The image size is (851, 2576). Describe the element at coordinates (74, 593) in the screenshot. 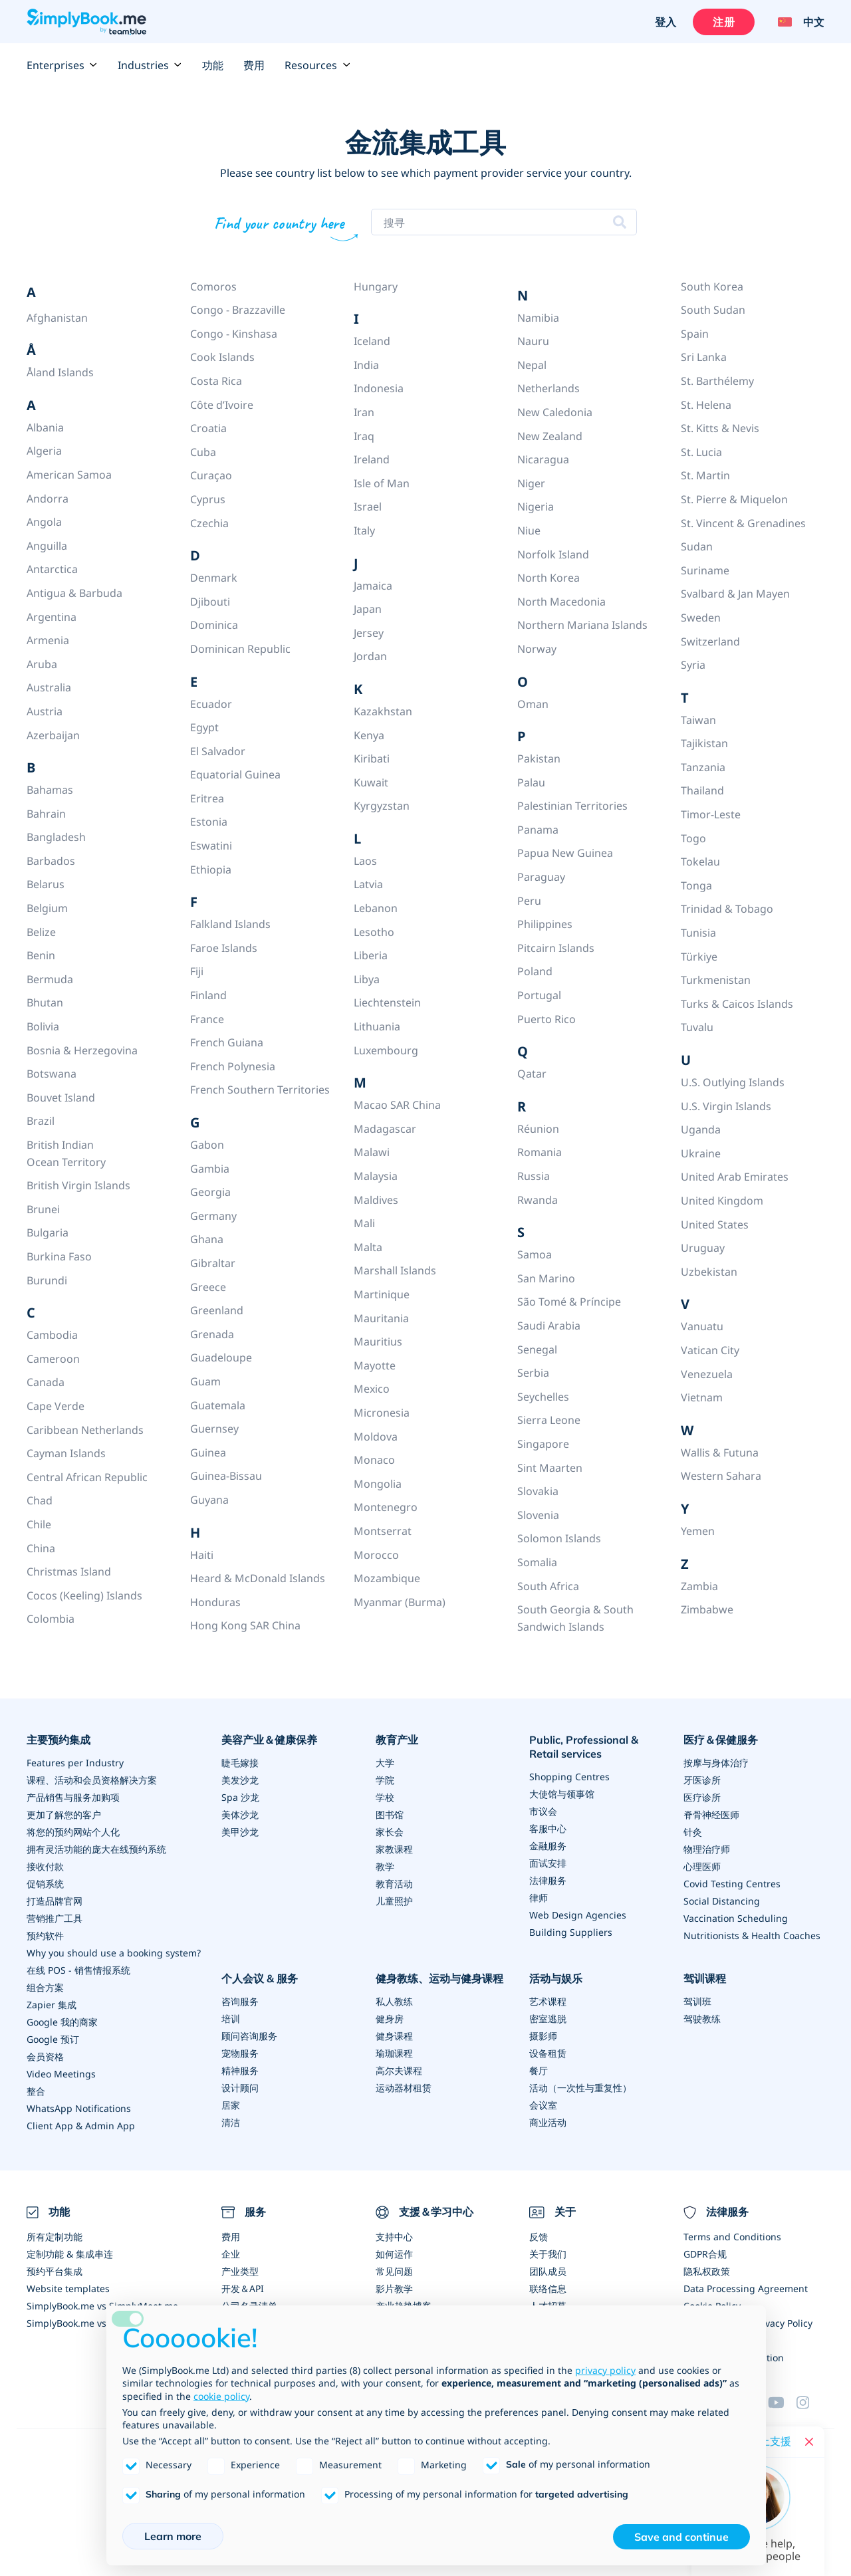

I see `Antigua & Barbuda` at that location.